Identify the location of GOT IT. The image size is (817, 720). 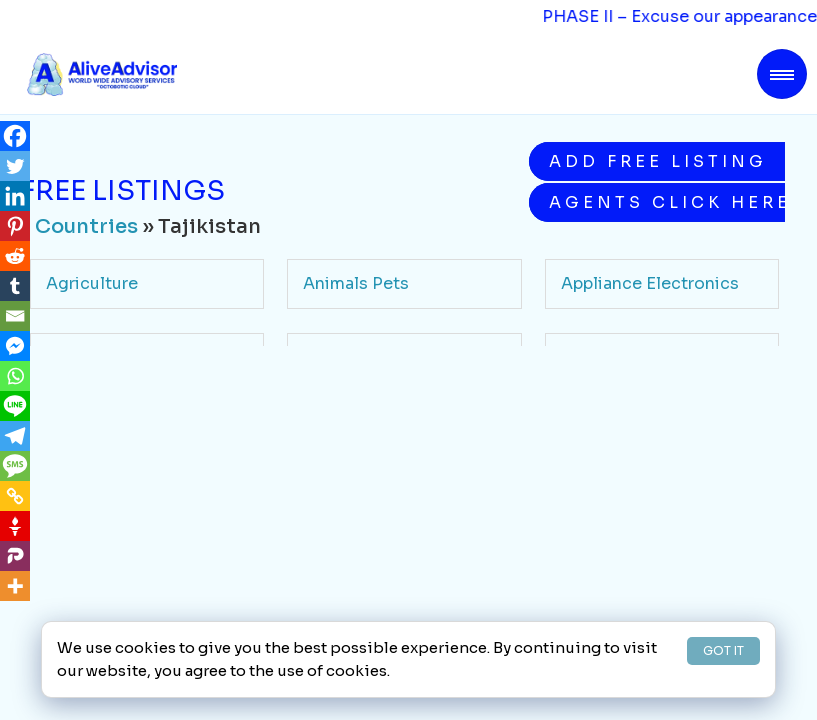
(723, 650).